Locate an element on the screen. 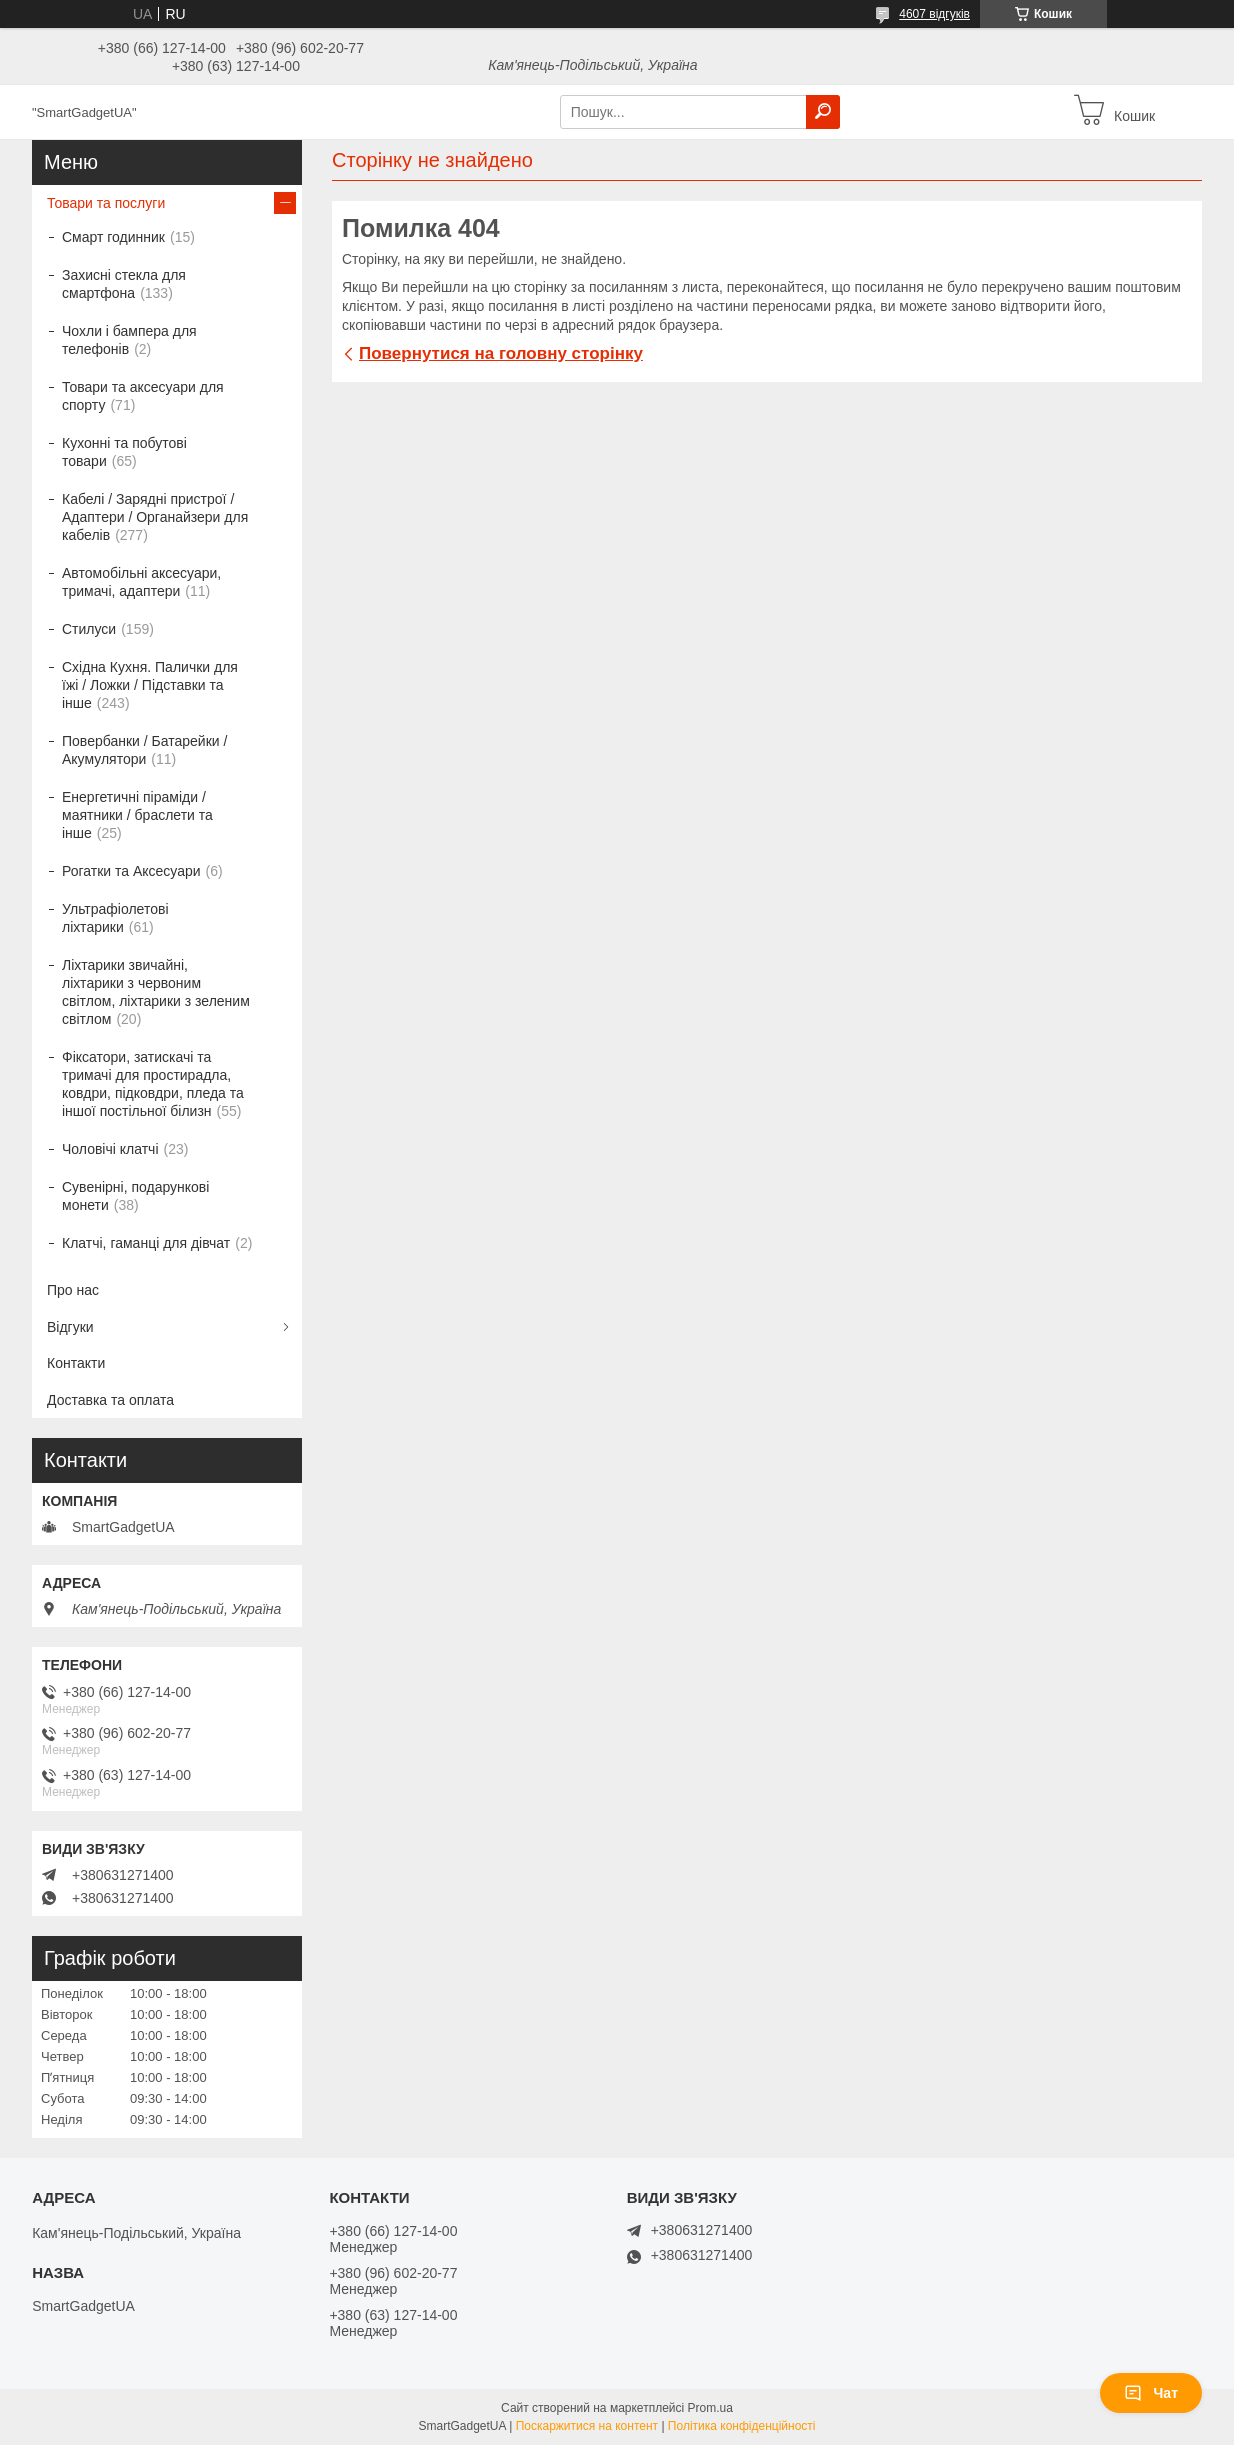 This screenshot has width=1234, height=2445. Доставка та оплата is located at coordinates (110, 1400).